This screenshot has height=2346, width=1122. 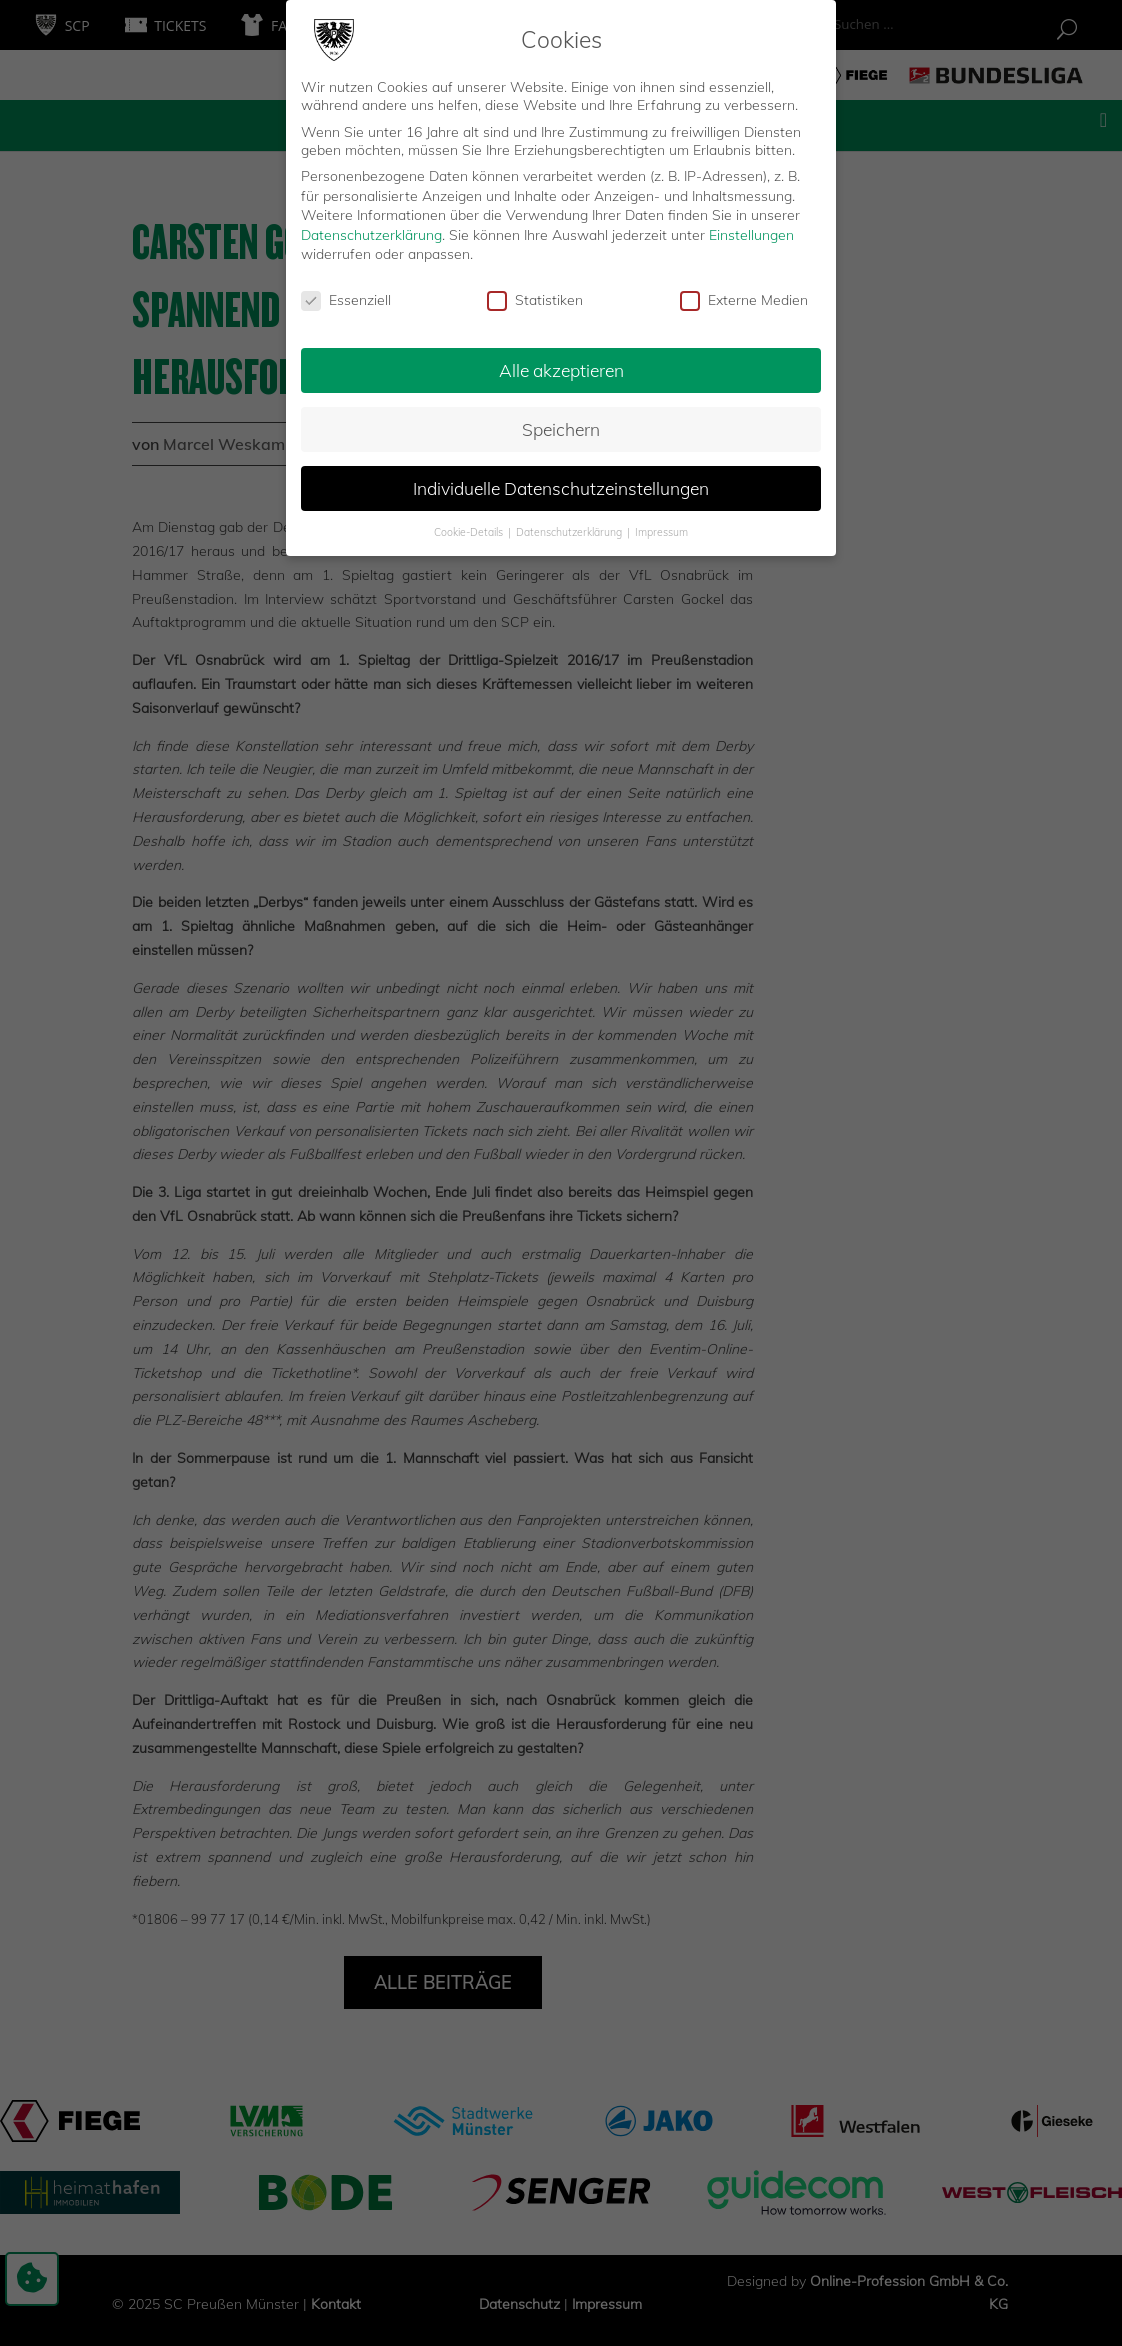 I want to click on Datenschutzerklärung, so click(x=371, y=235).